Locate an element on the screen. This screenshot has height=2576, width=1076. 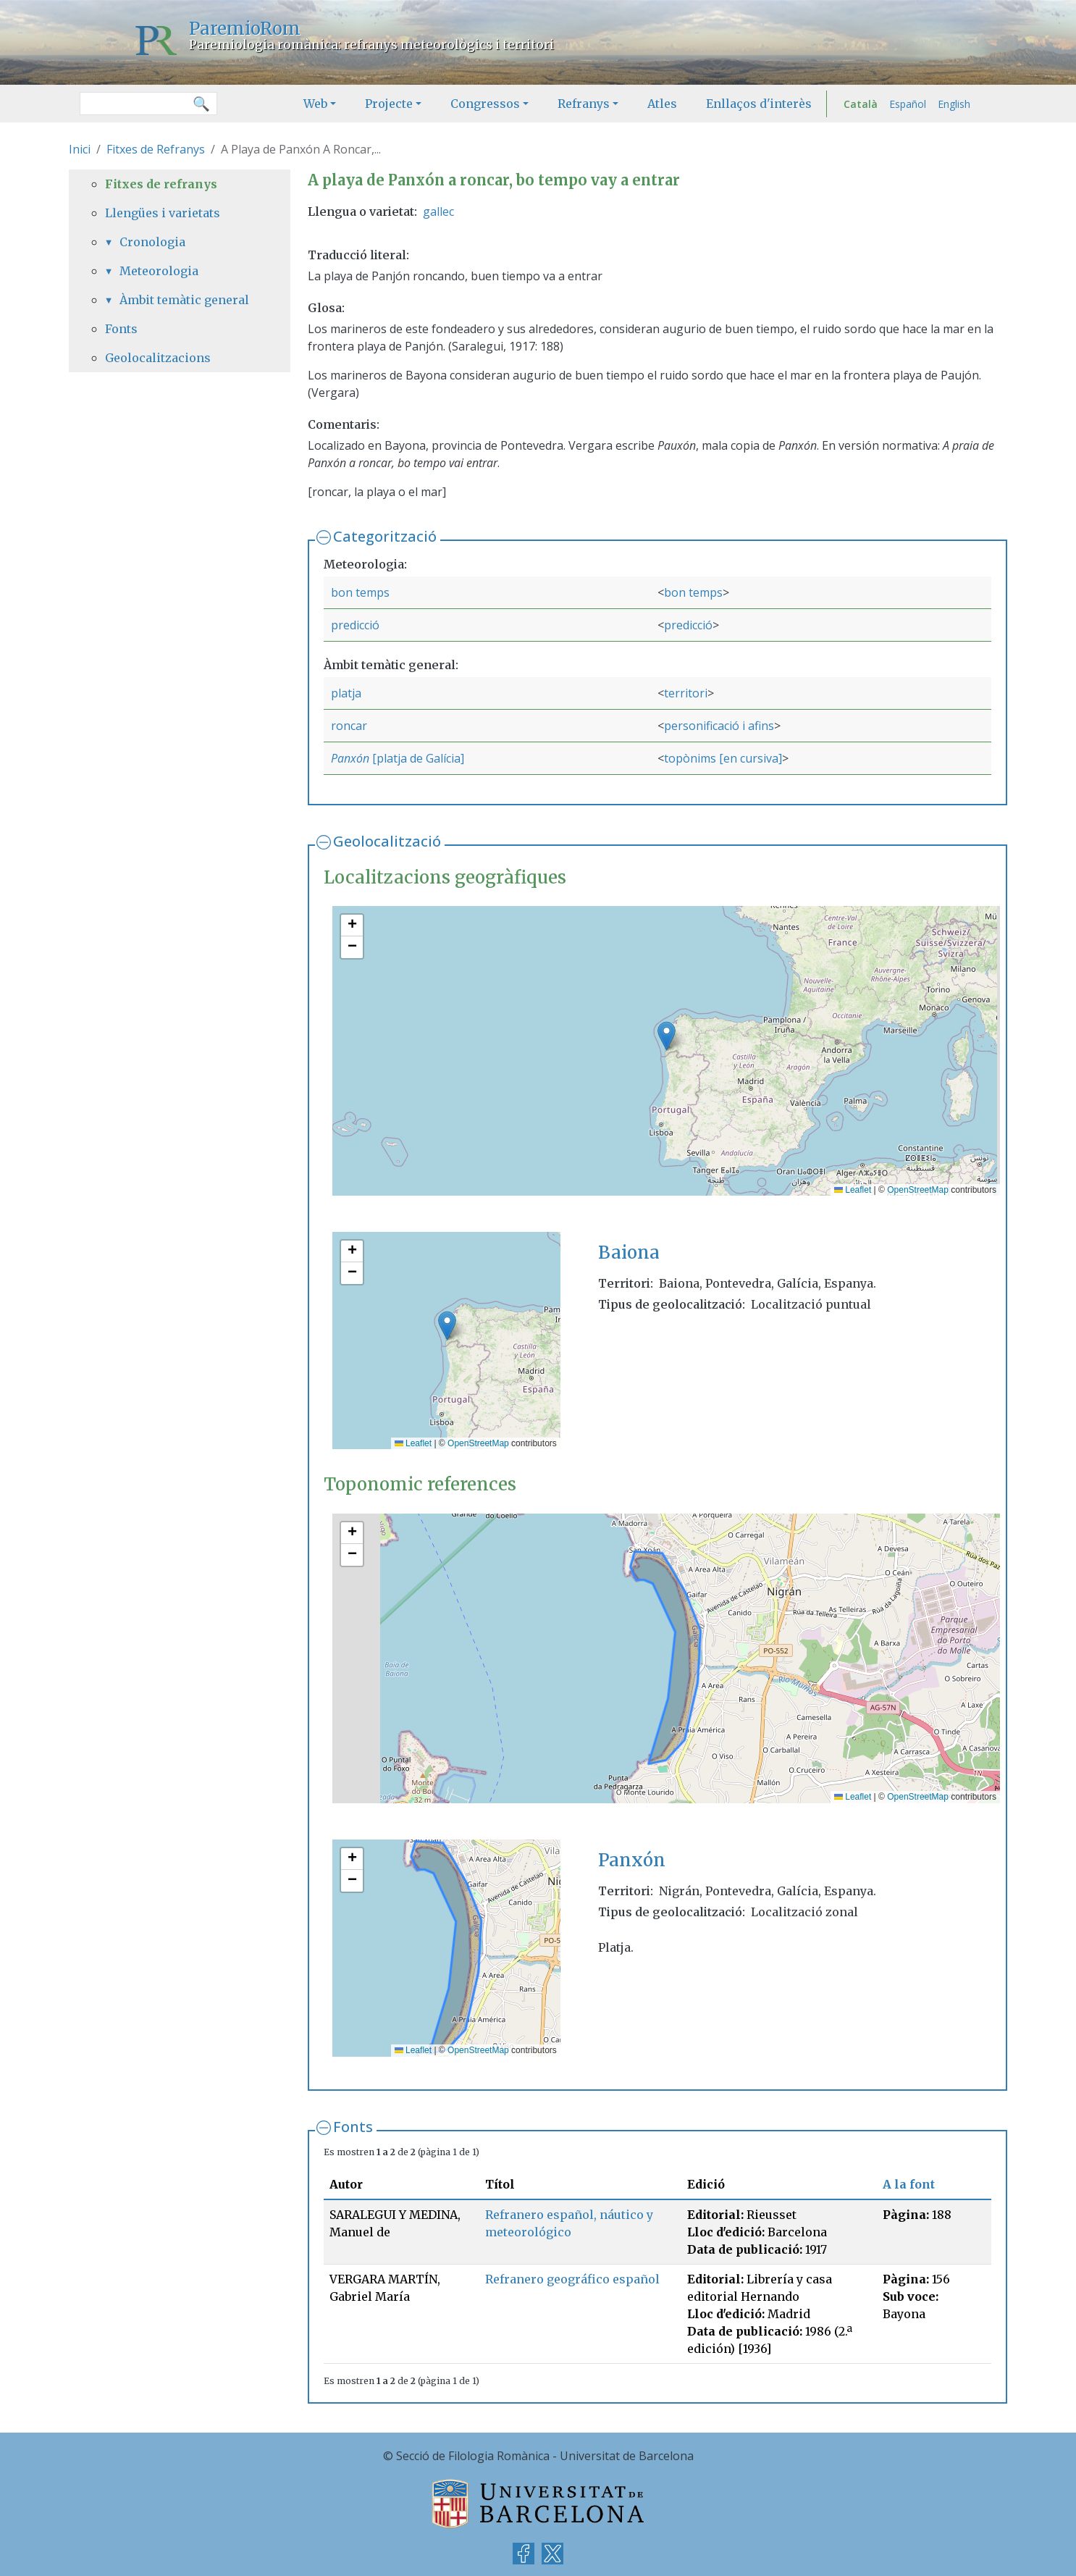
English is located at coordinates (954, 104).